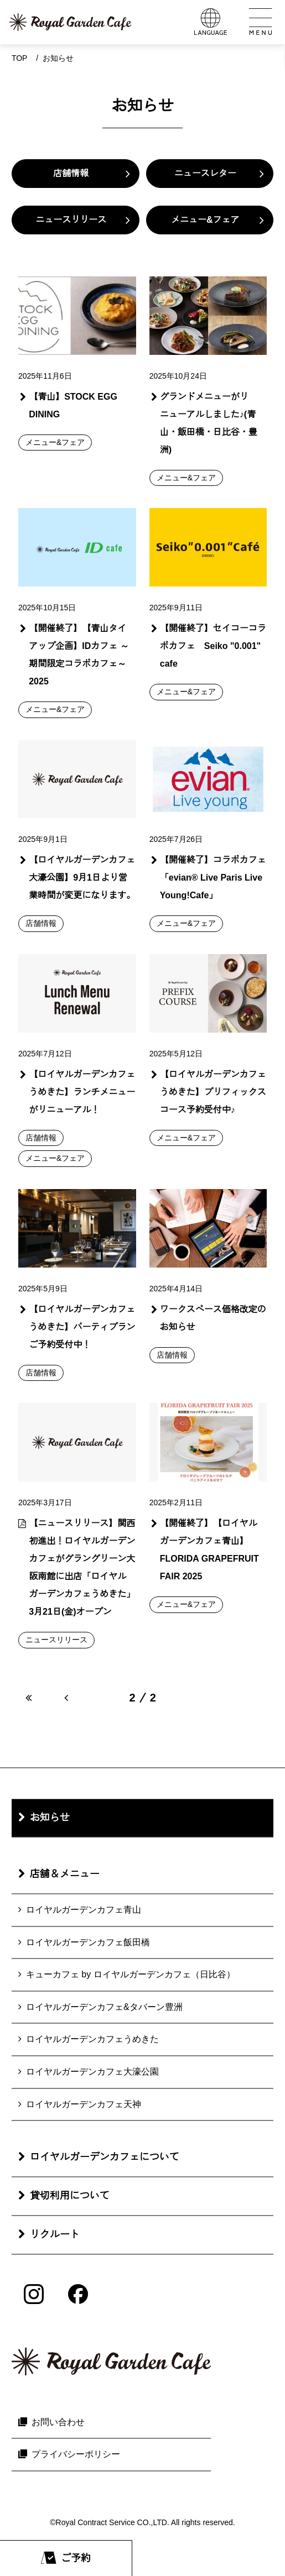 This screenshot has height=2576, width=285. I want to click on [前のページへ], so click(65, 1697).